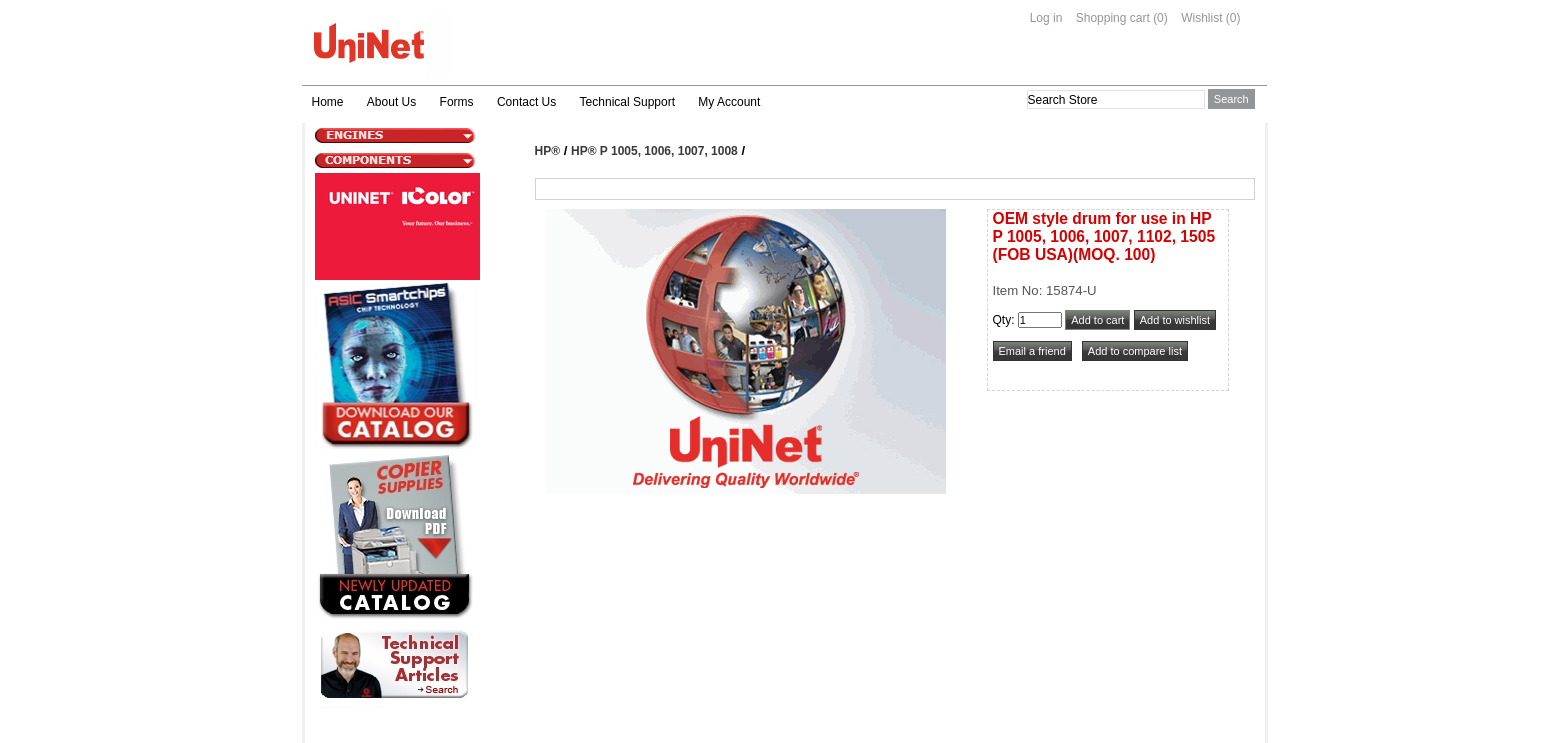  I want to click on Forms, so click(457, 102).